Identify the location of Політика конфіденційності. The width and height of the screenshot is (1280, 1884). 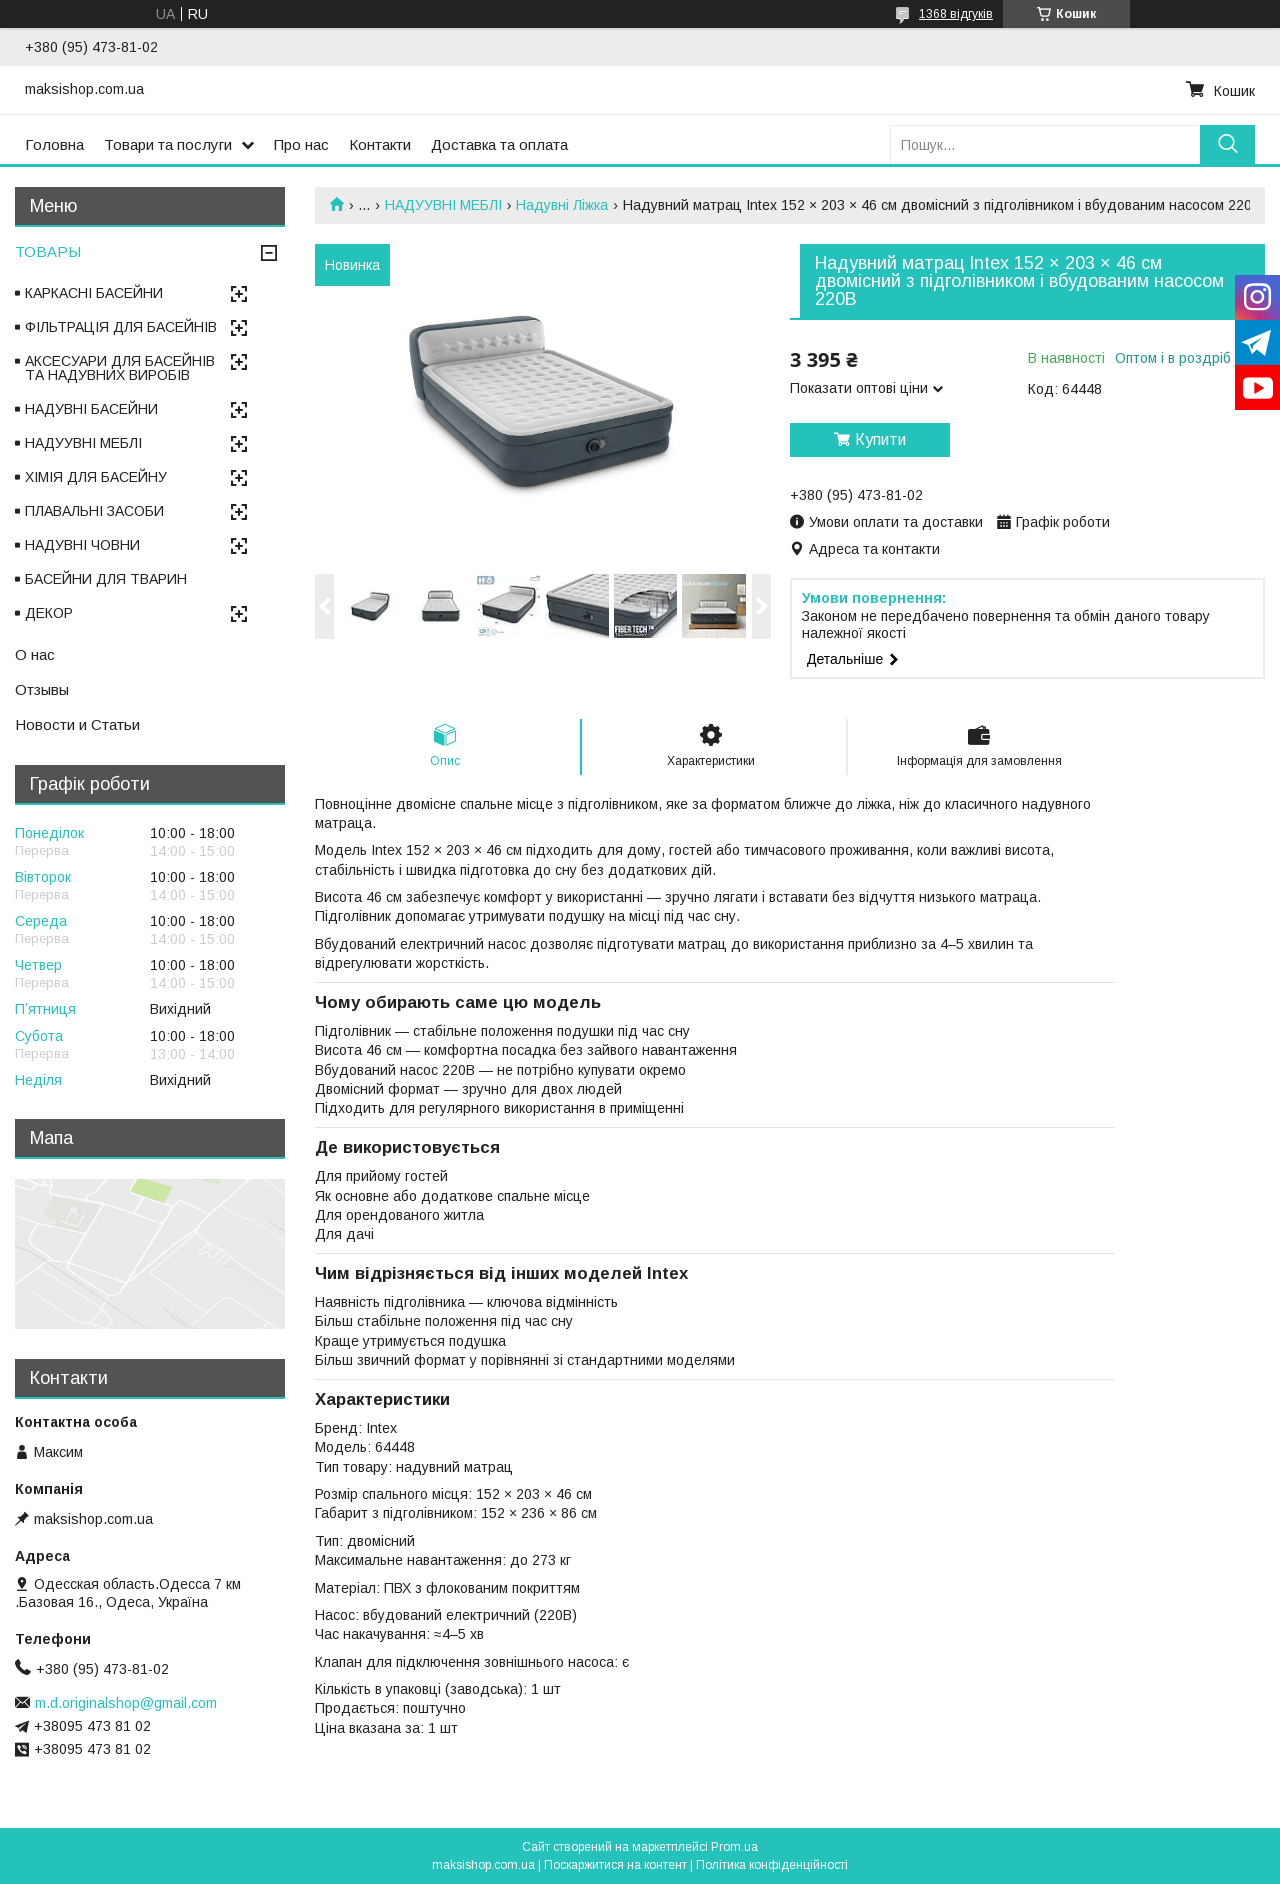
(772, 1865).